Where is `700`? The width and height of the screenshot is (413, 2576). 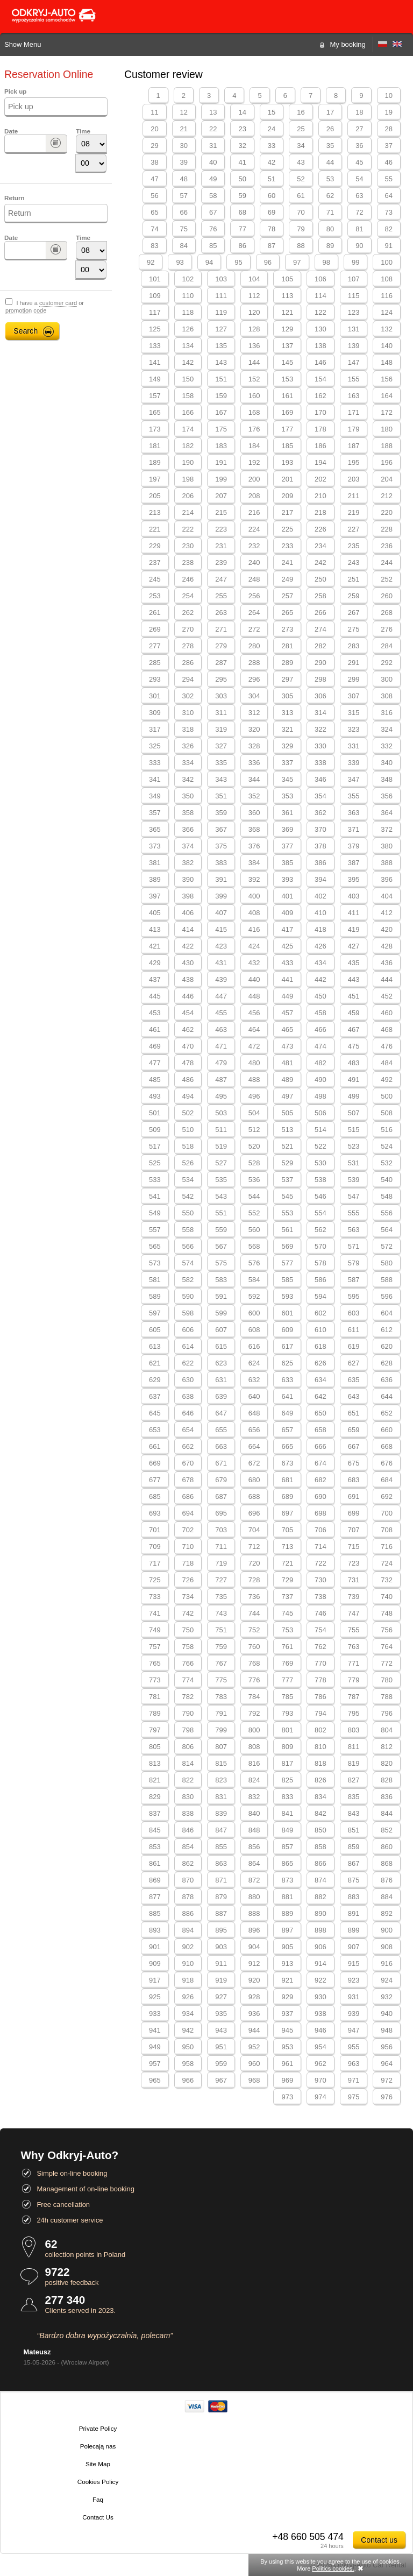 700 is located at coordinates (387, 1513).